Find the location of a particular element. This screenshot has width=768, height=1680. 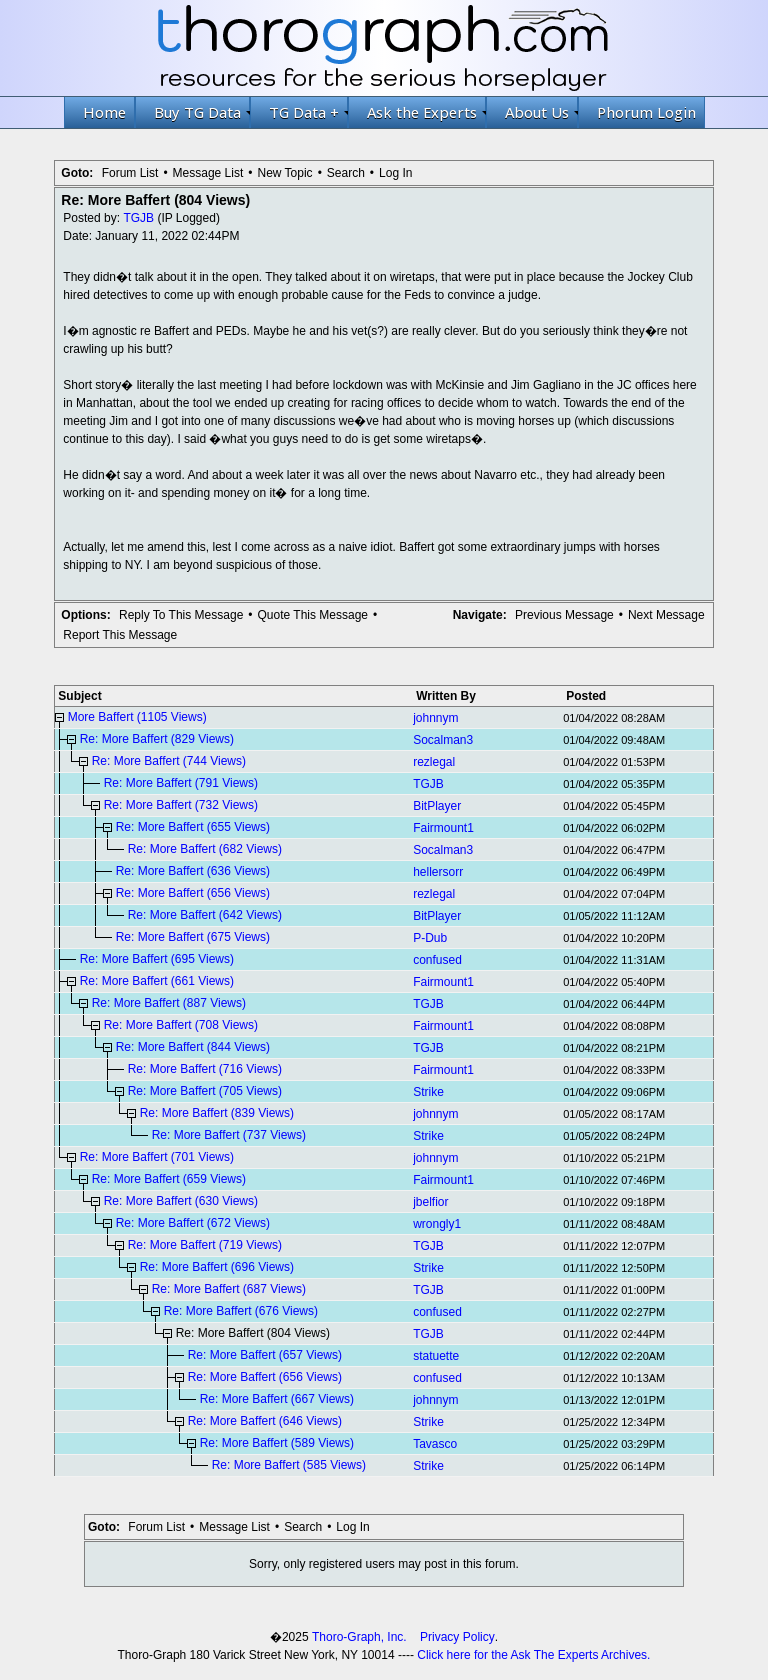

Re: More Baffert (630 Views) is located at coordinates (181, 1201).